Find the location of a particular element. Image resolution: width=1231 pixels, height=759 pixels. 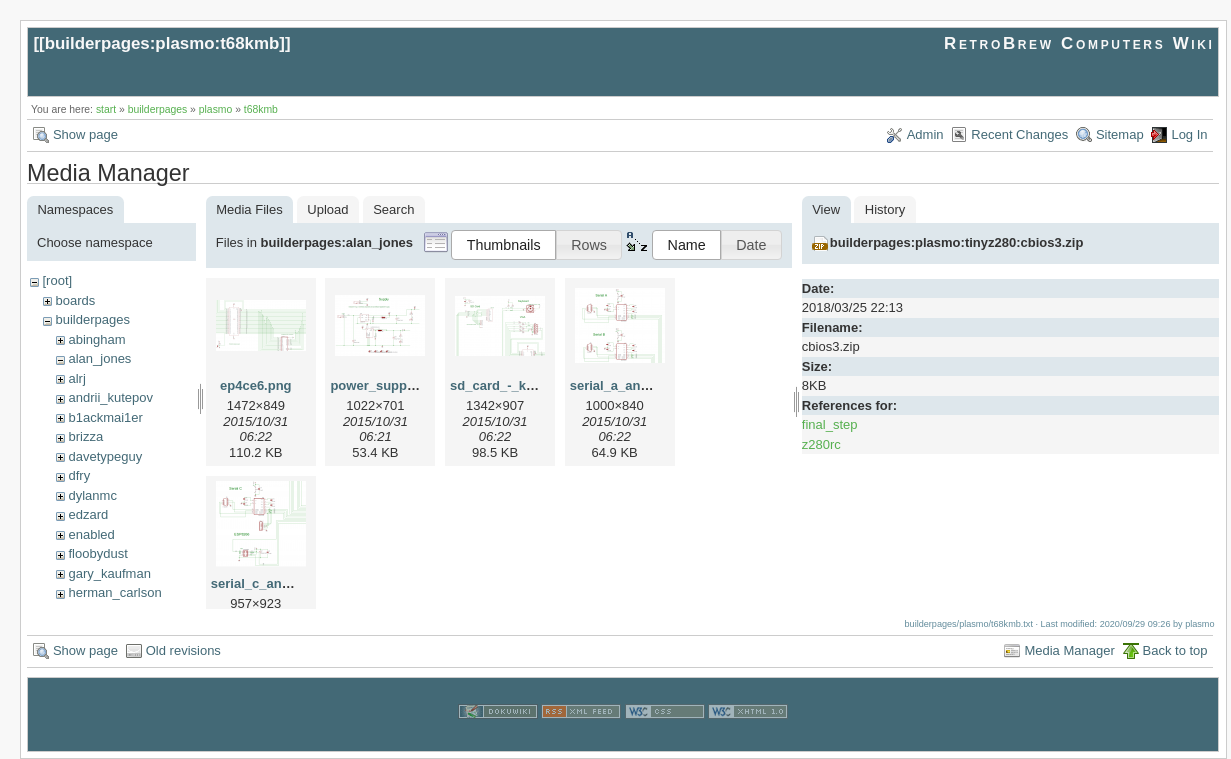

t68kmb is located at coordinates (261, 109).